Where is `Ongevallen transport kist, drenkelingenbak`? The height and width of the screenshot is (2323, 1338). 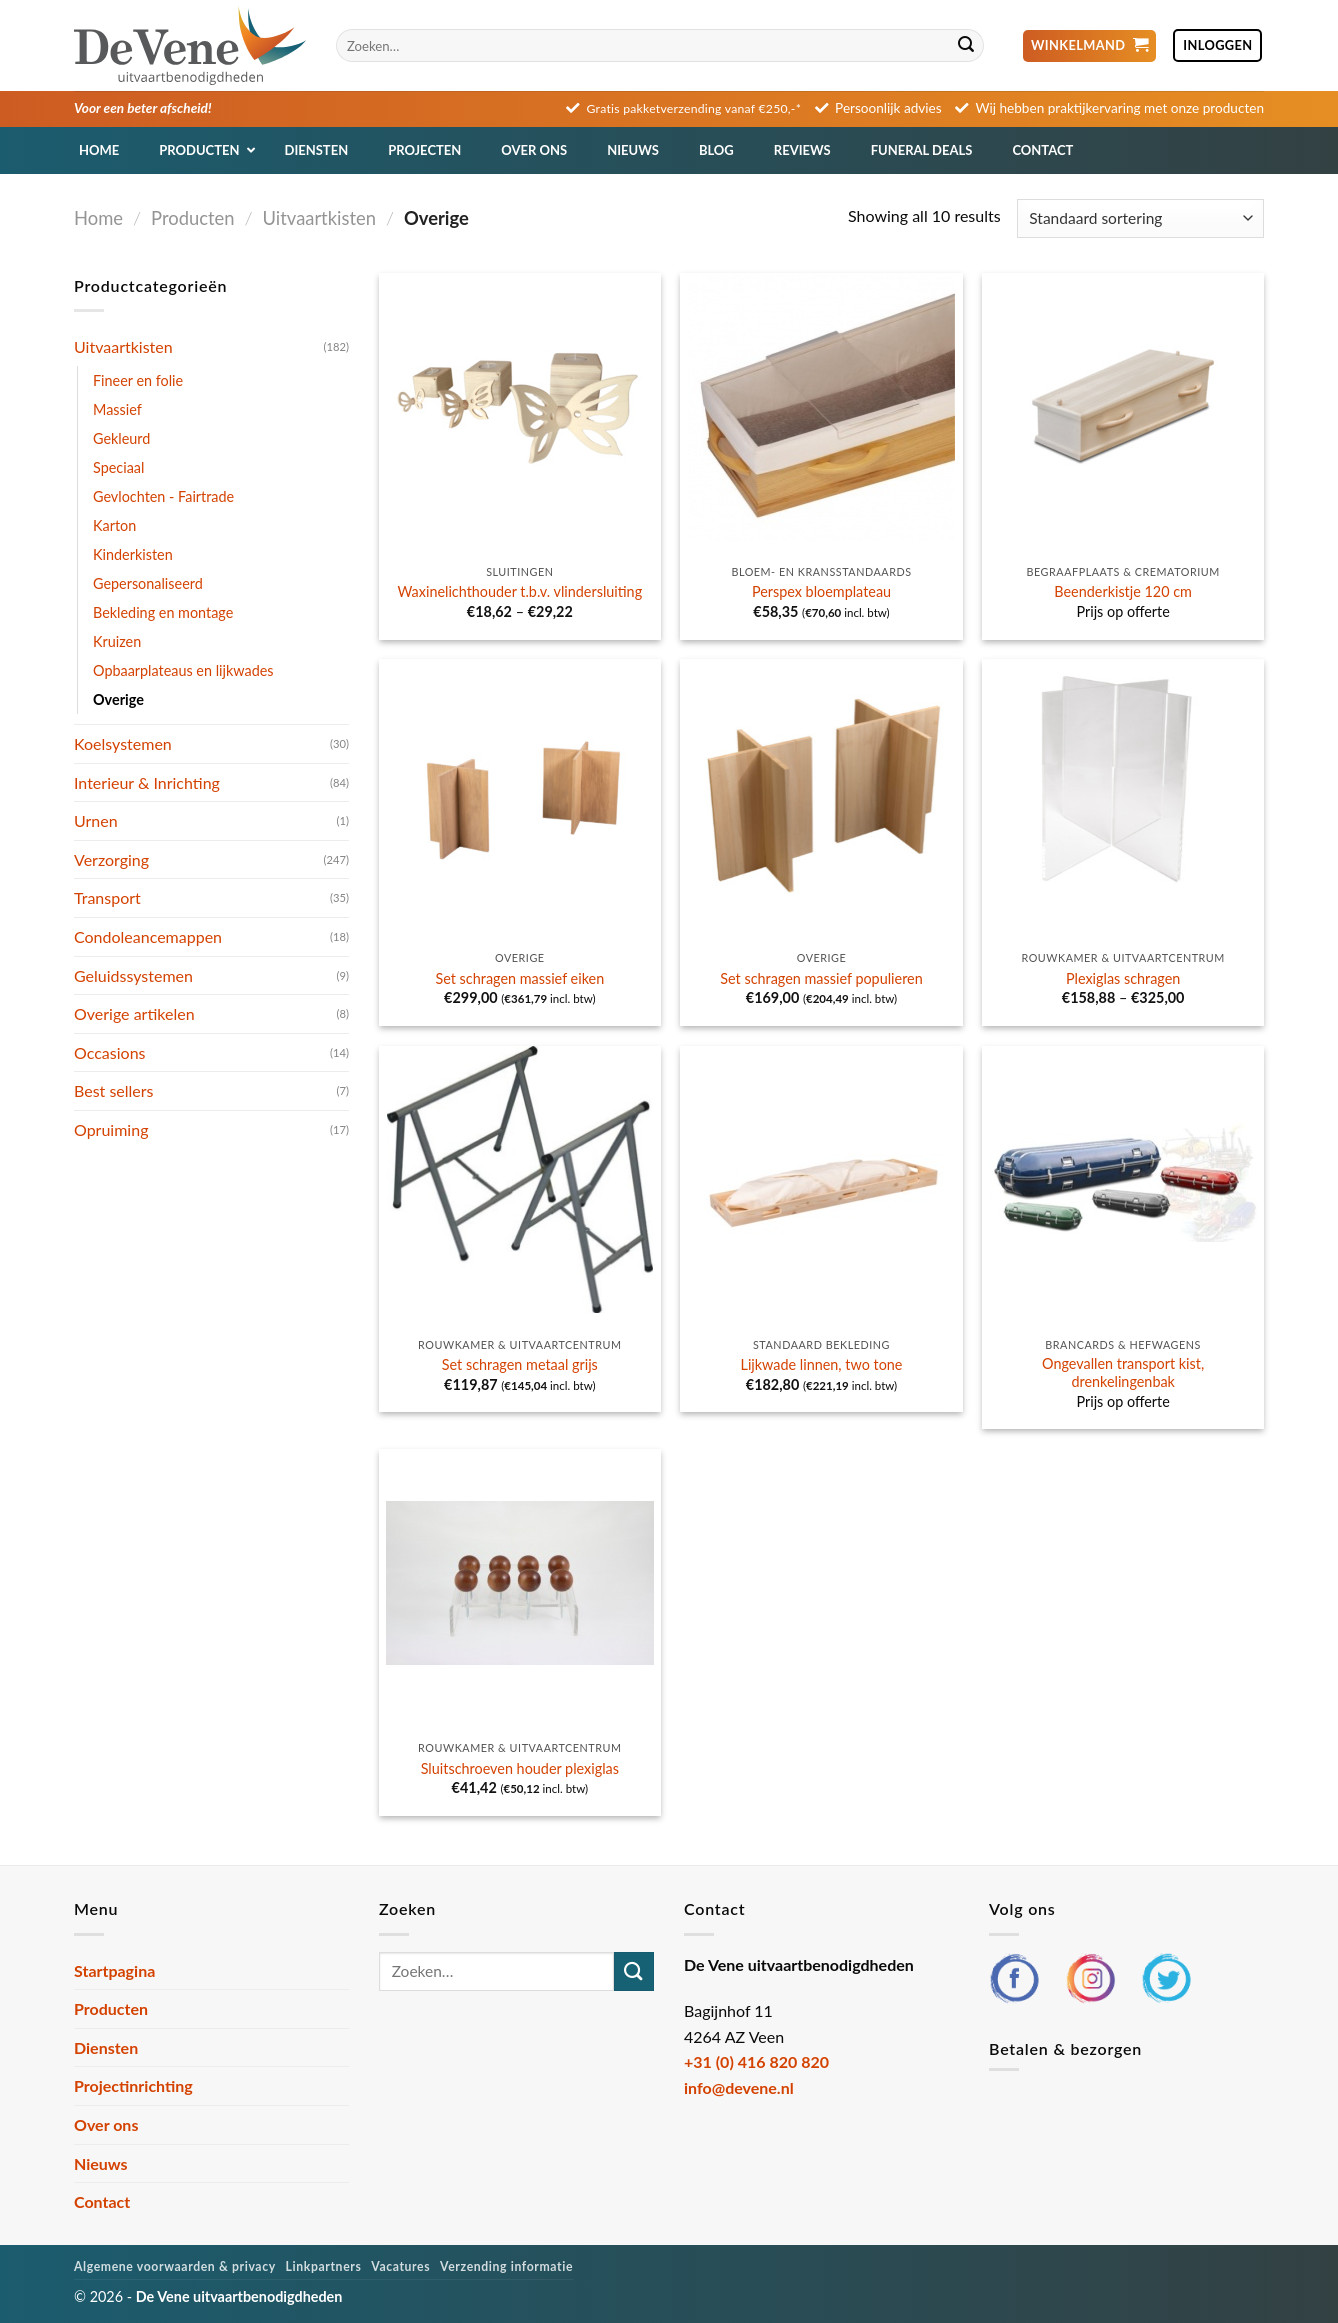
Ongevallen transport kist, drenkelingenbak is located at coordinates (1123, 1373).